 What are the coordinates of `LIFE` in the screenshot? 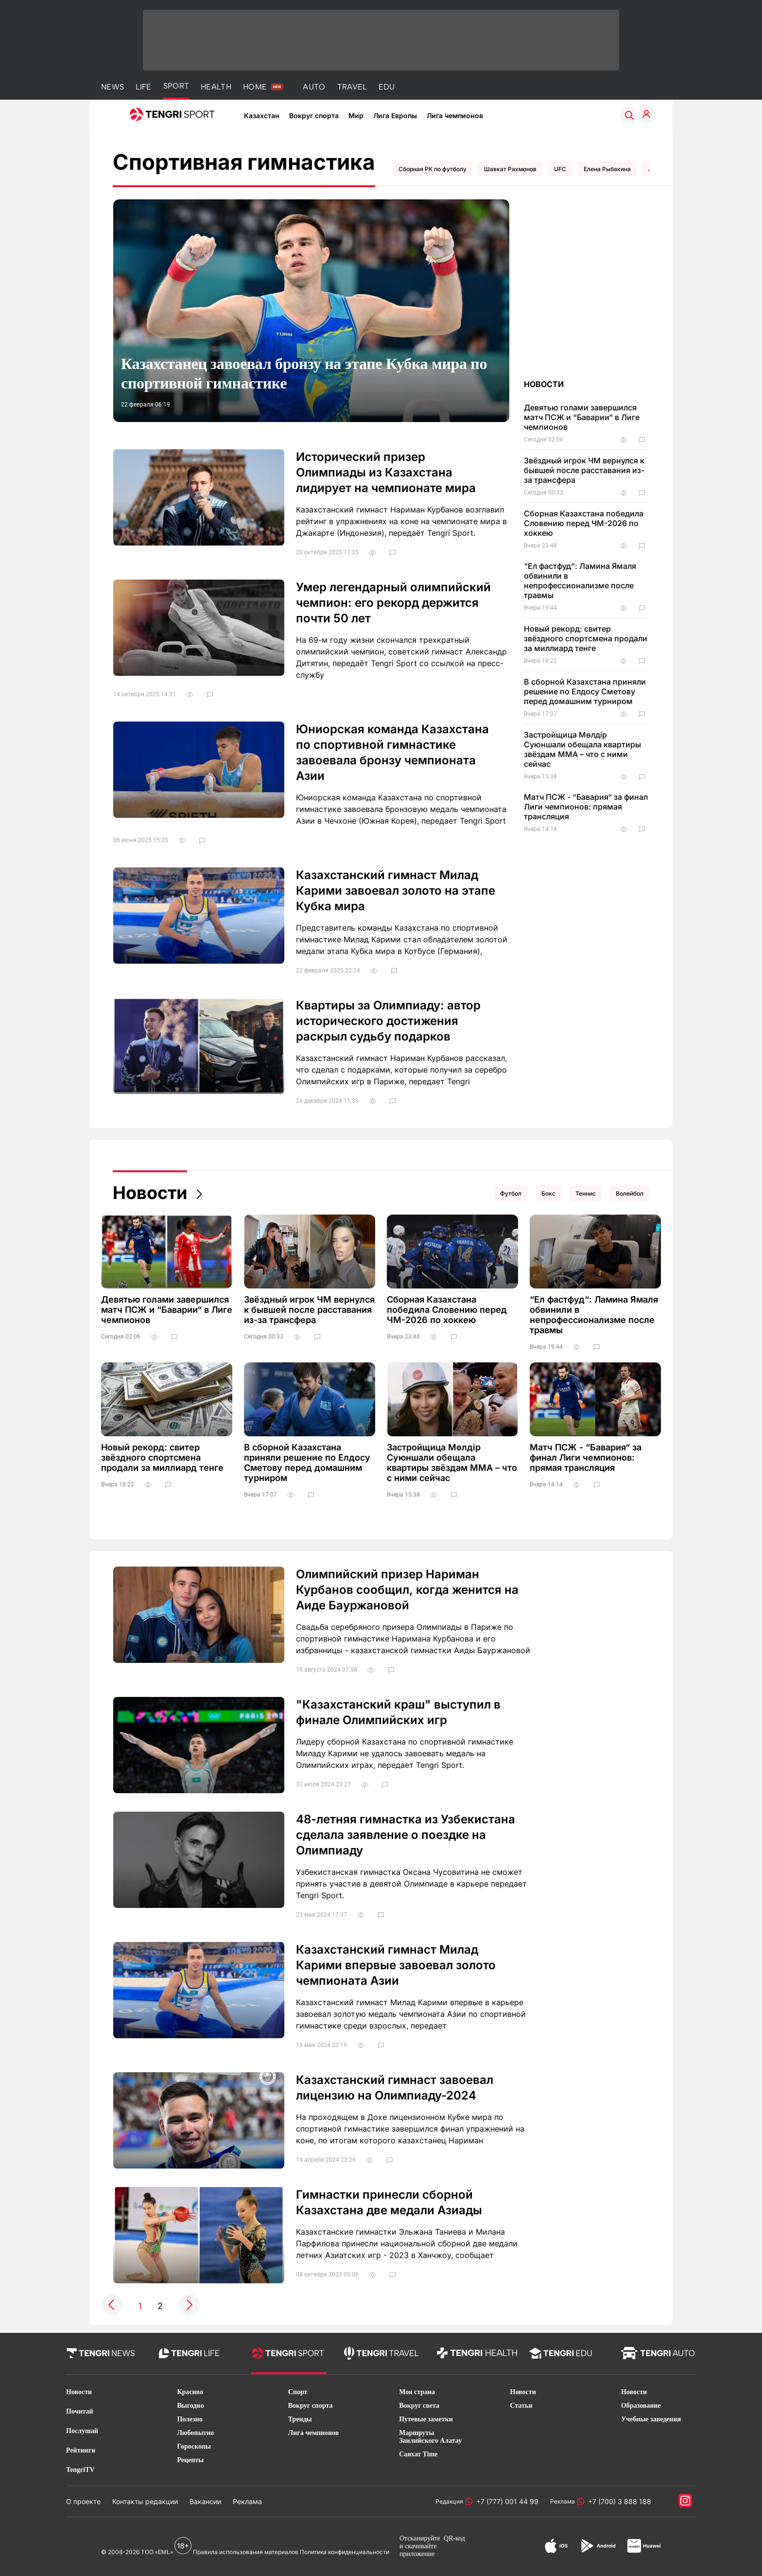 It's located at (143, 86).